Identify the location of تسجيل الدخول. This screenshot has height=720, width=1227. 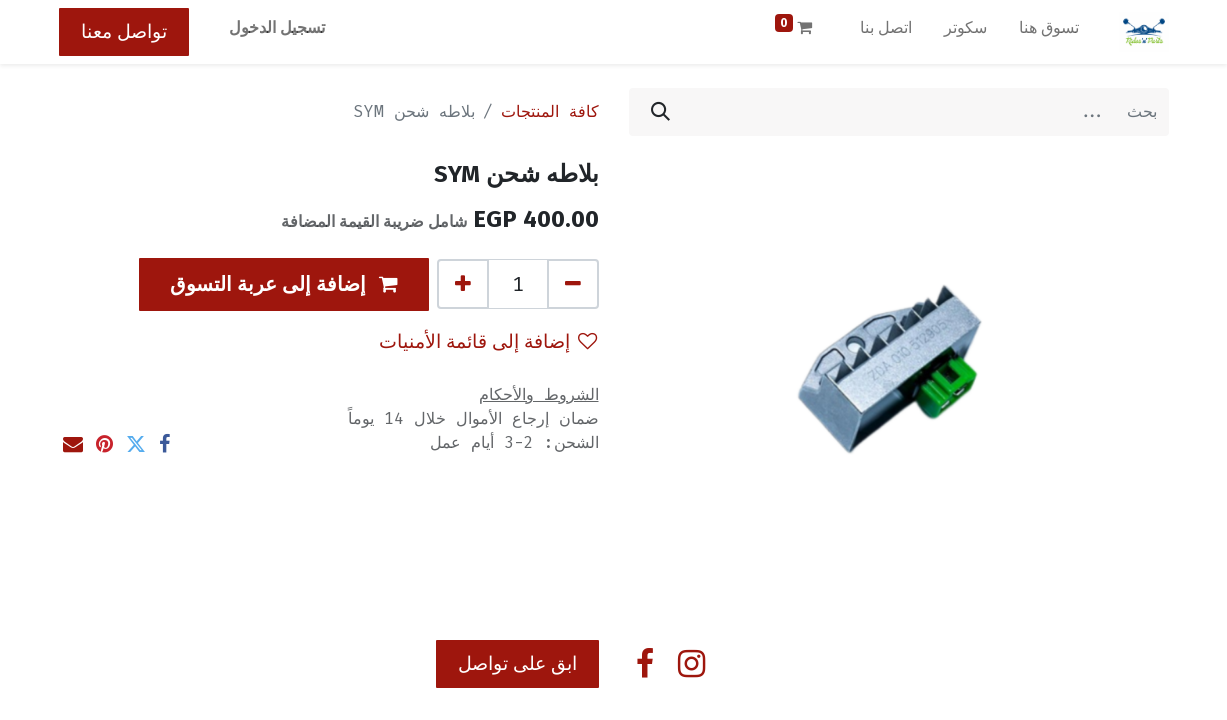
(277, 27).